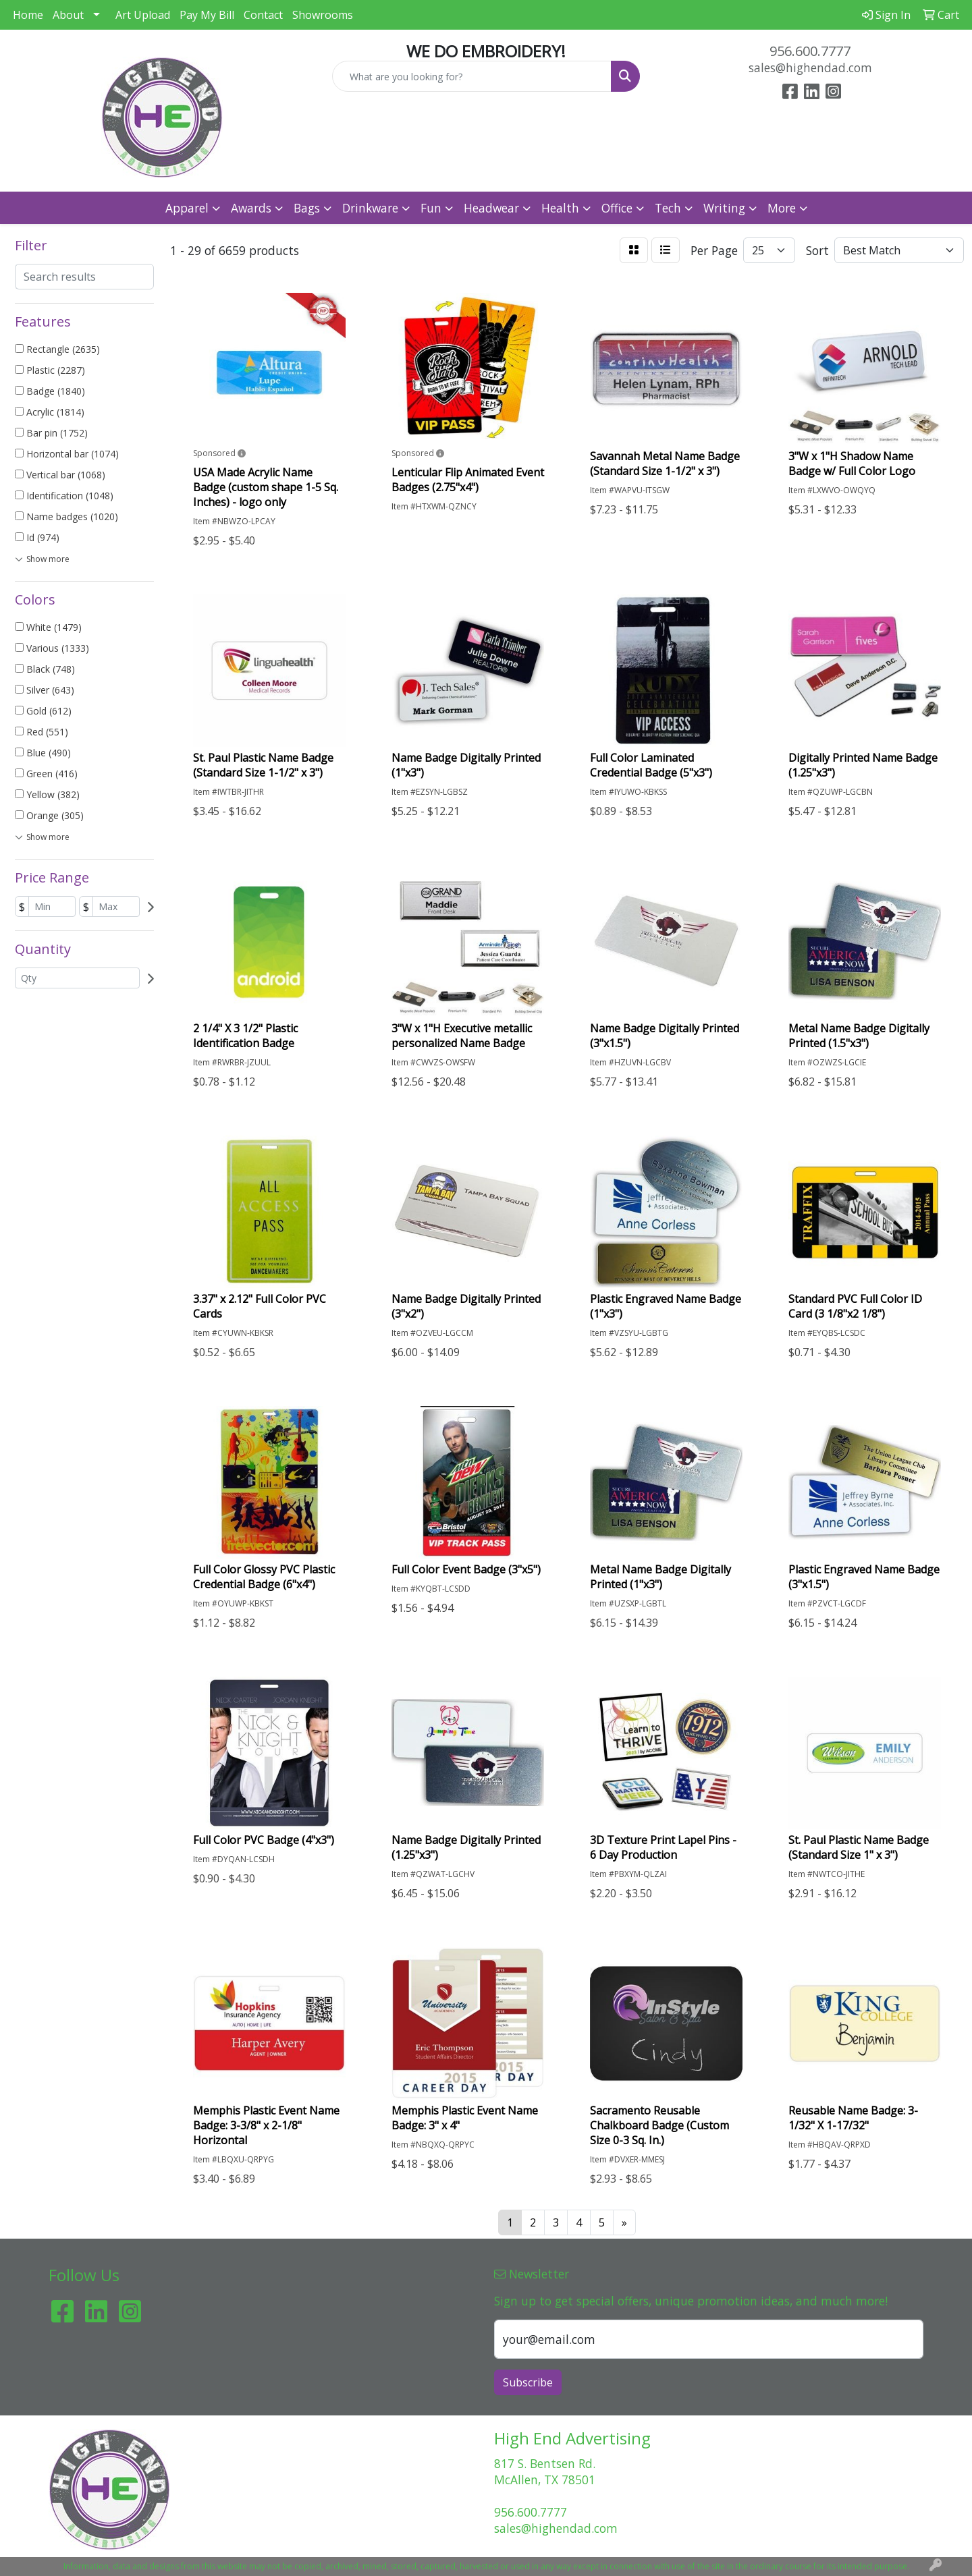  What do you see at coordinates (668, 208) in the screenshot?
I see `Tech [button]` at bounding box center [668, 208].